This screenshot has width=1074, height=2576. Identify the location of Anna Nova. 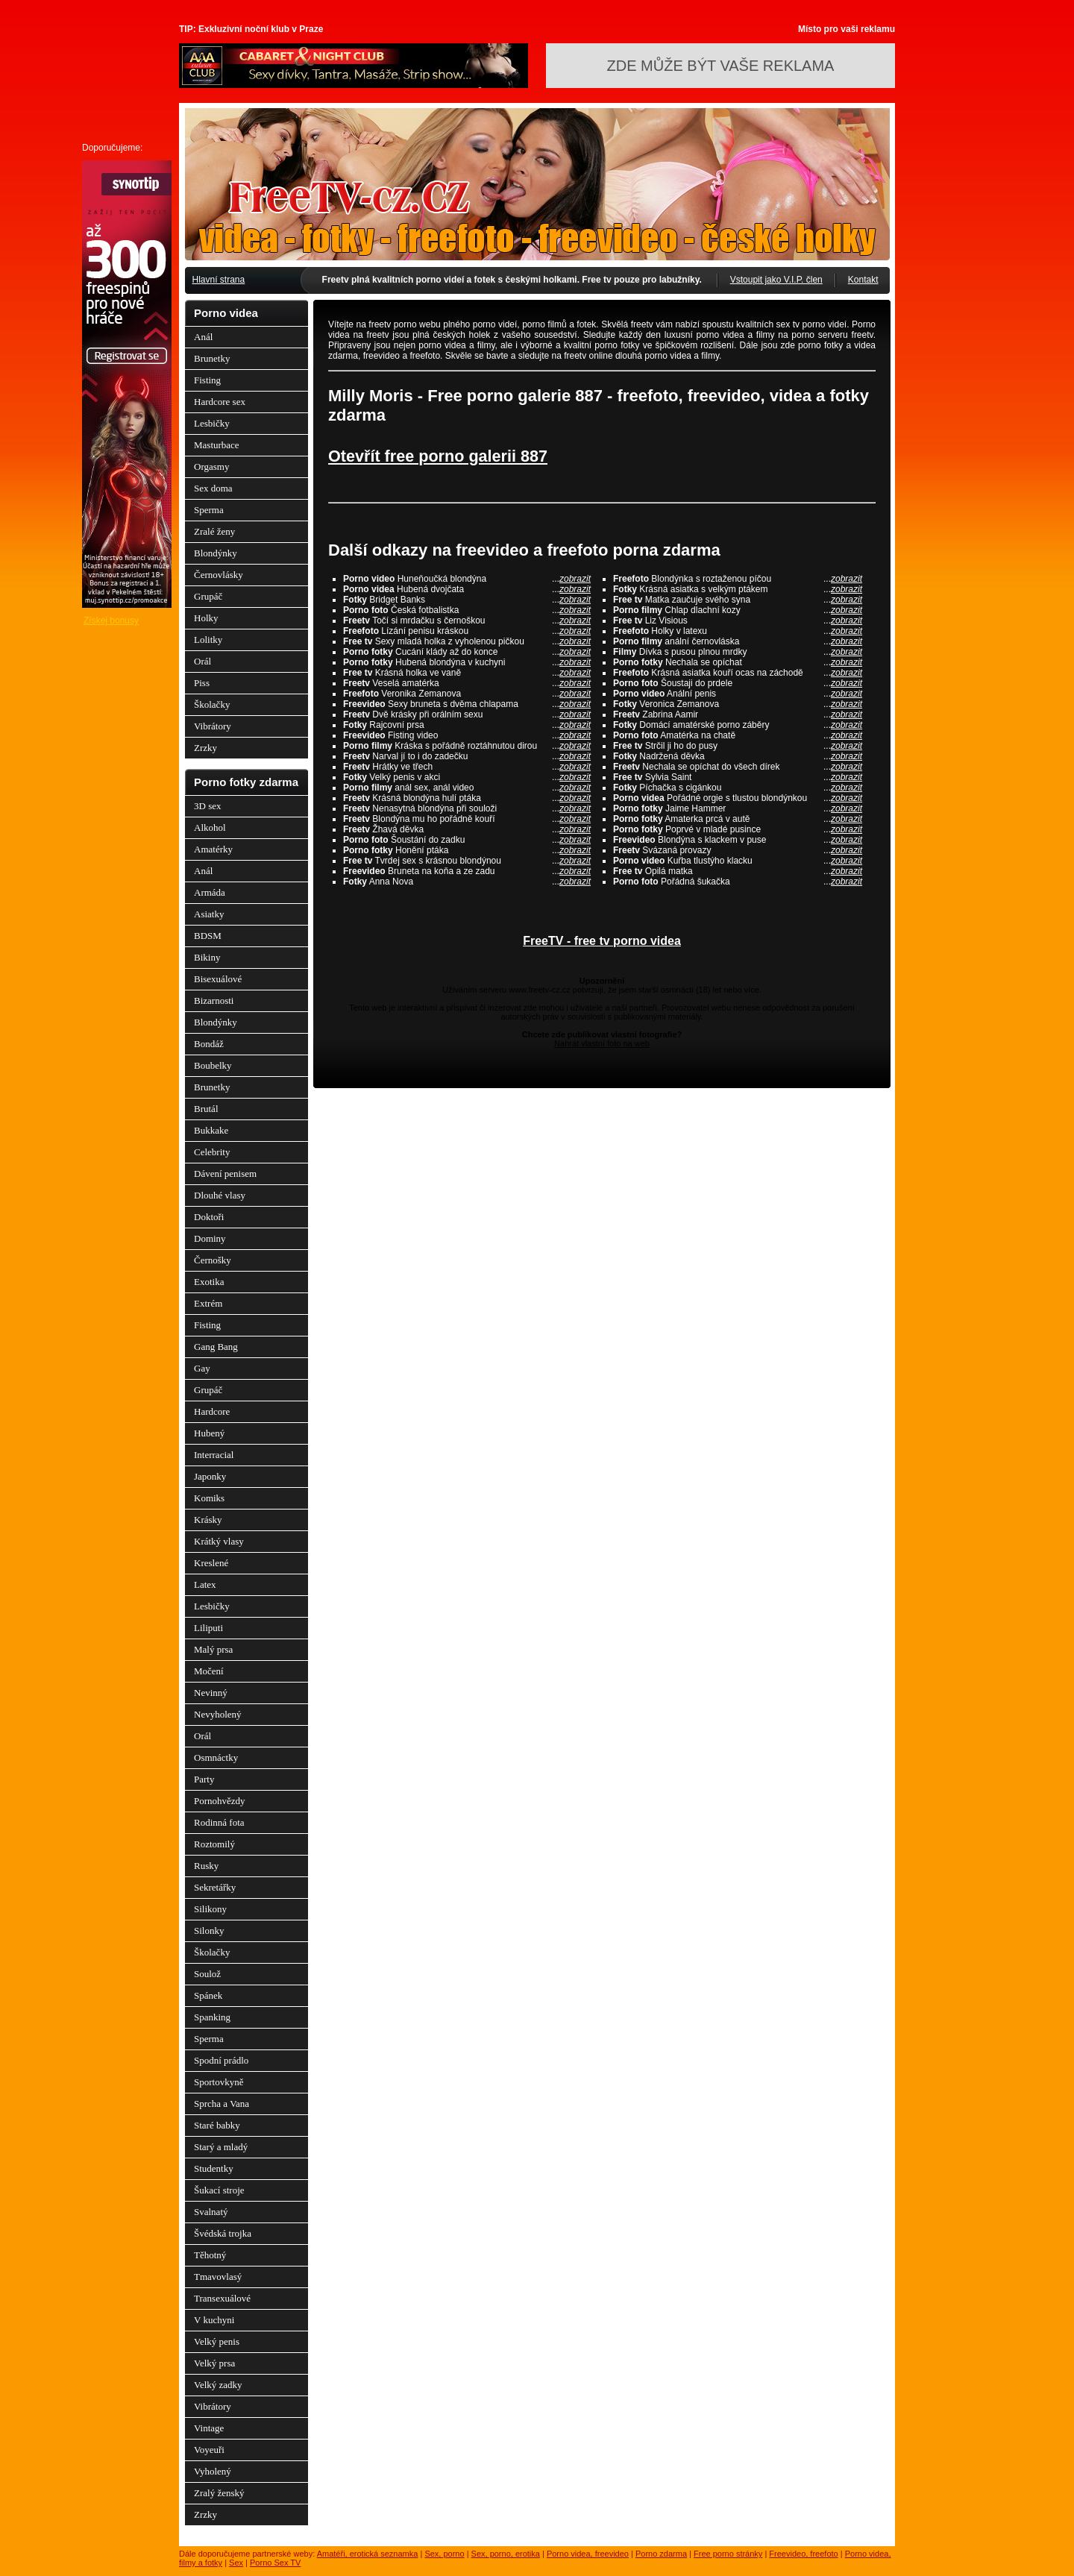
(467, 881).